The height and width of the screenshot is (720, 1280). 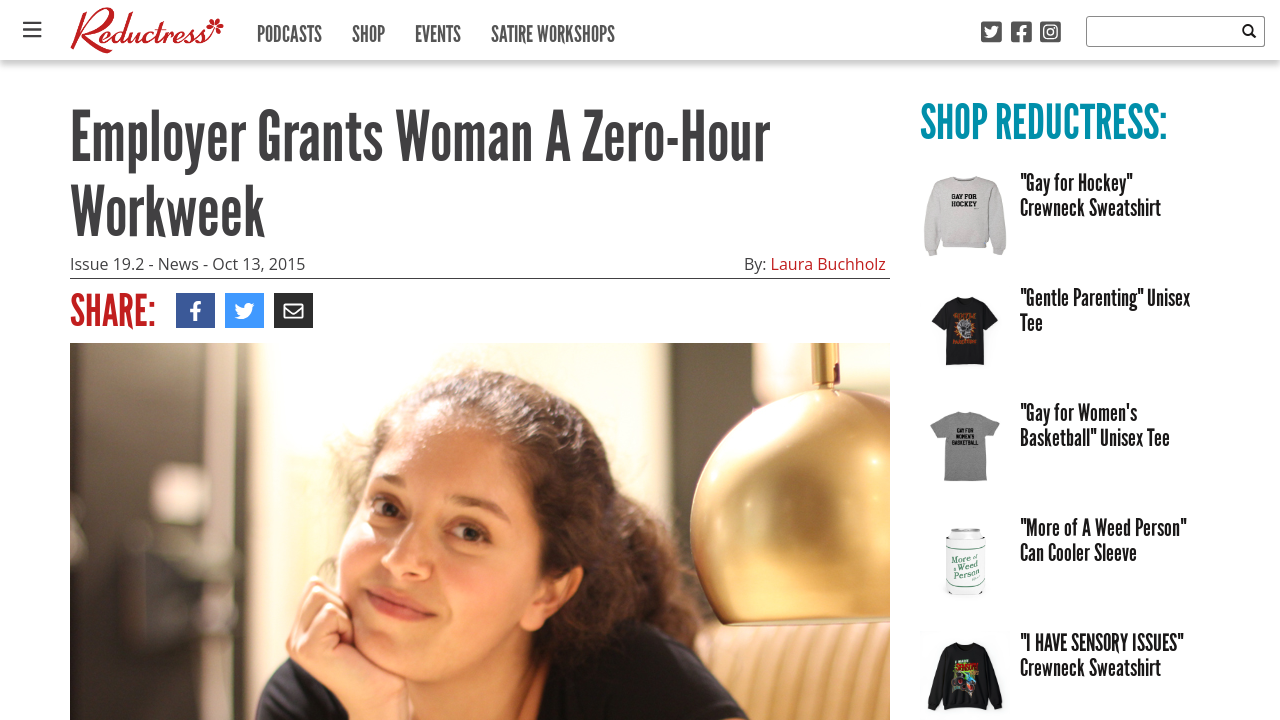 I want to click on Laura Buchholz, so click(x=828, y=264).